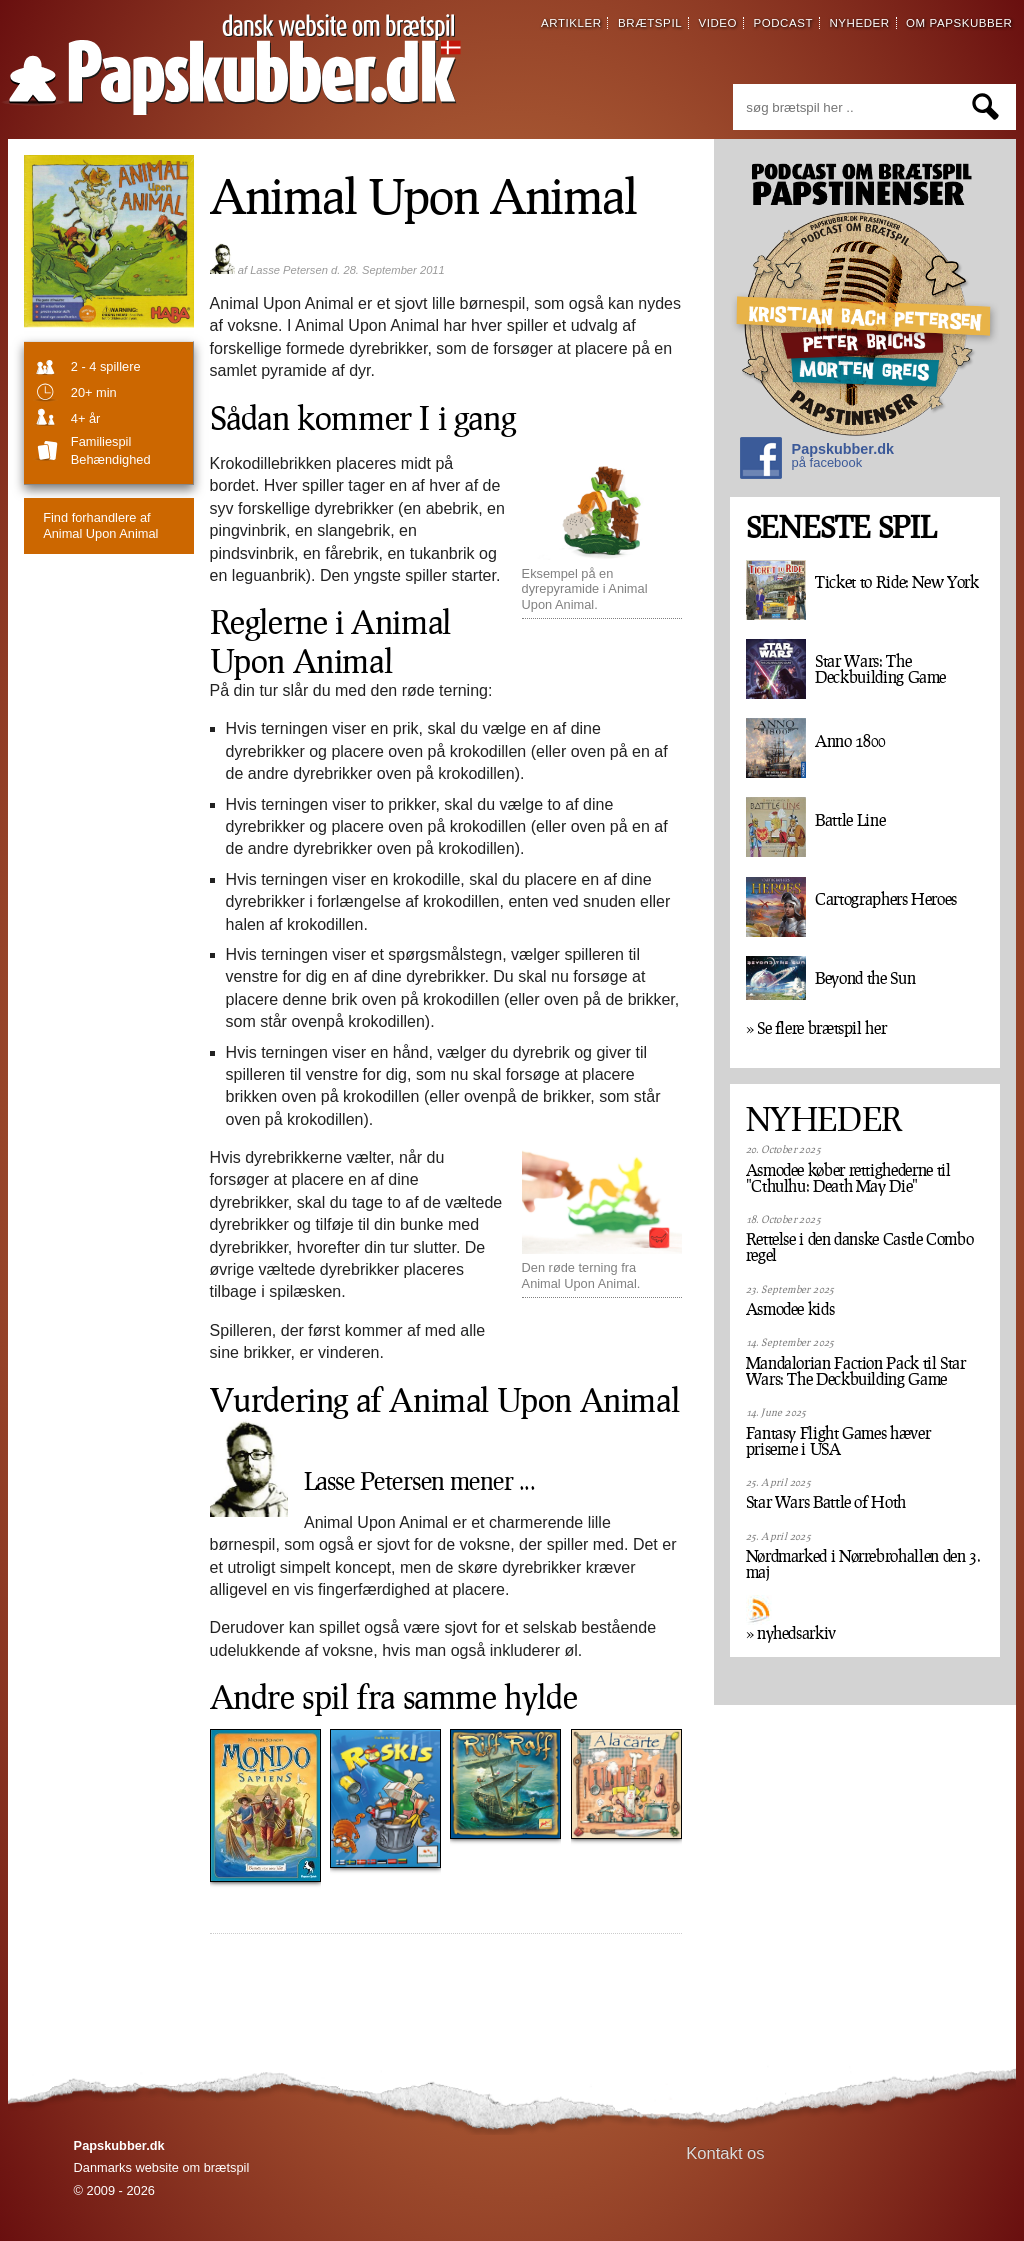  Describe the element at coordinates (848, 1178) in the screenshot. I see `Asmodee køber rettighederne til "Cthulhu: Death May Die"` at that location.